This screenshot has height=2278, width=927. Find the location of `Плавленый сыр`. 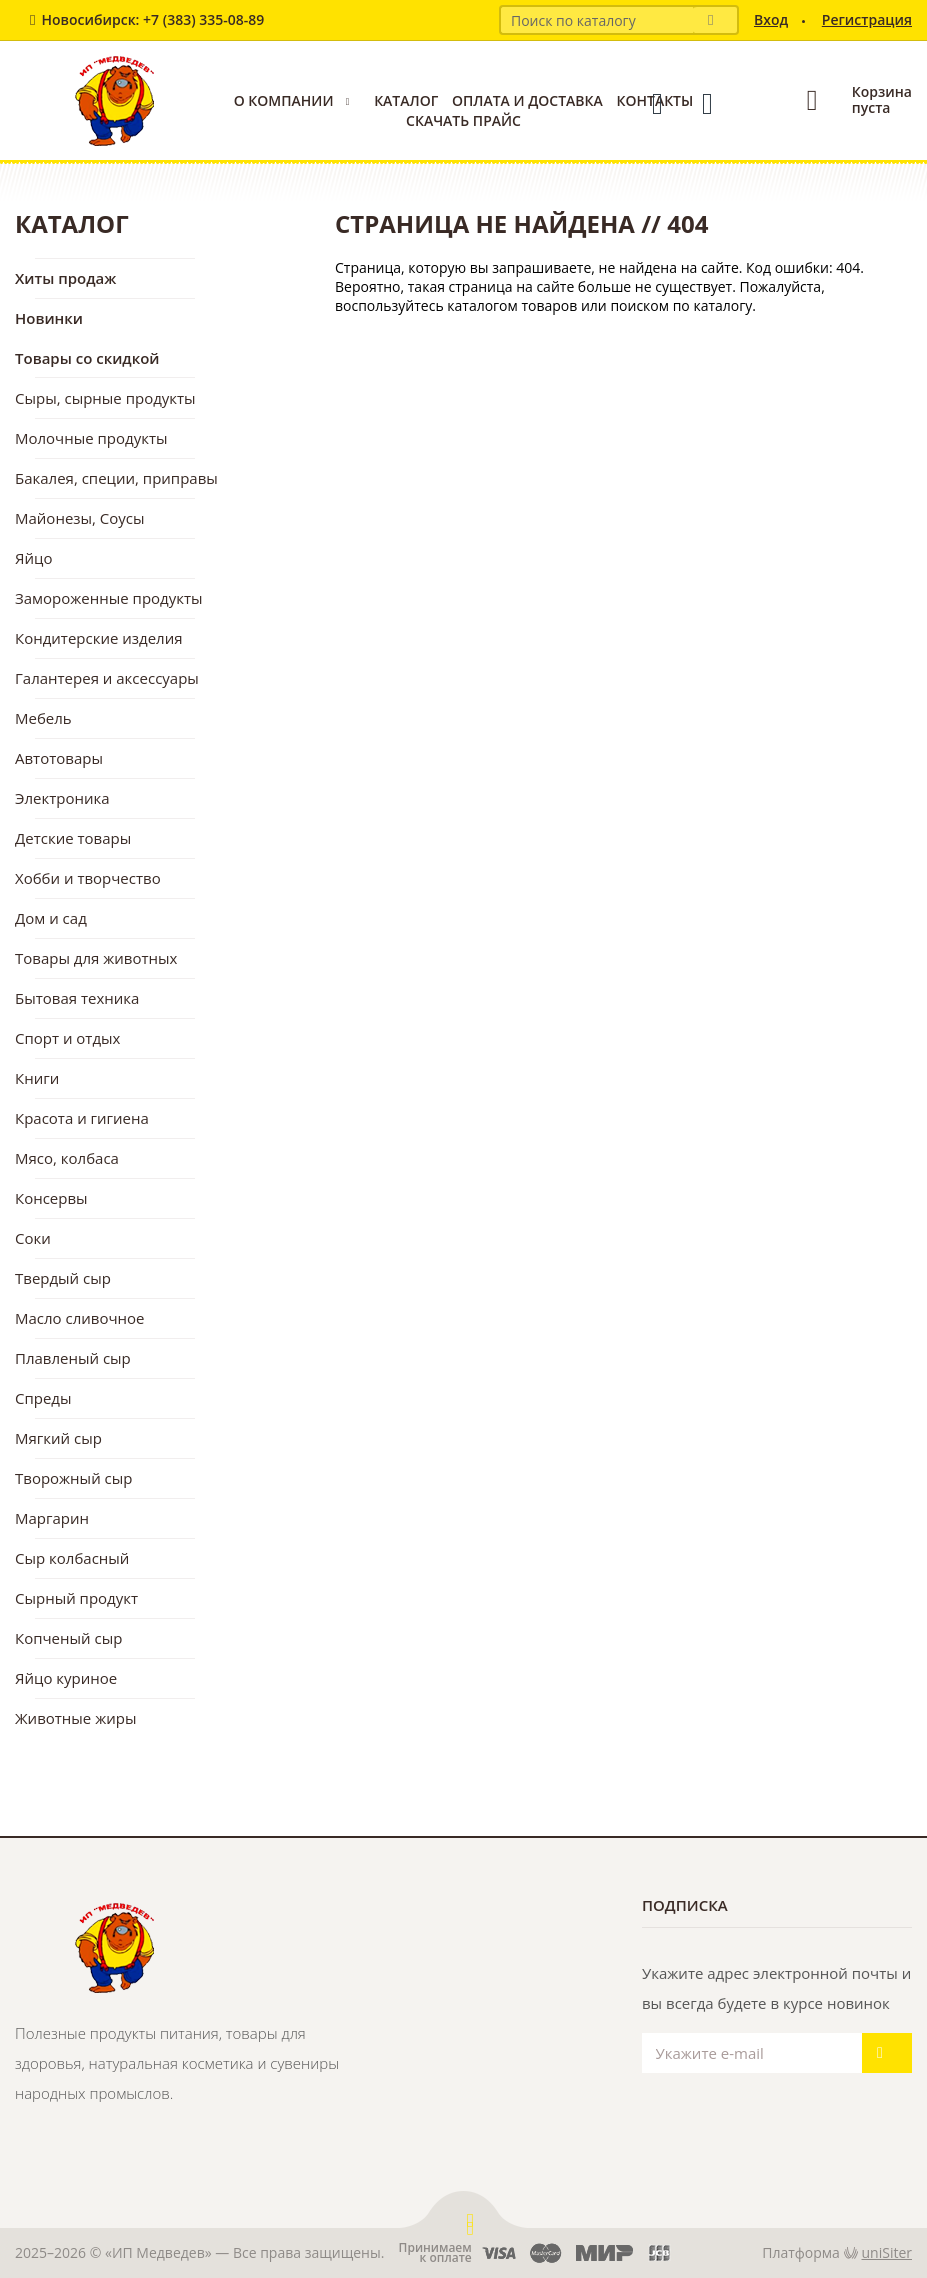

Плавленый сыр is located at coordinates (73, 1358).